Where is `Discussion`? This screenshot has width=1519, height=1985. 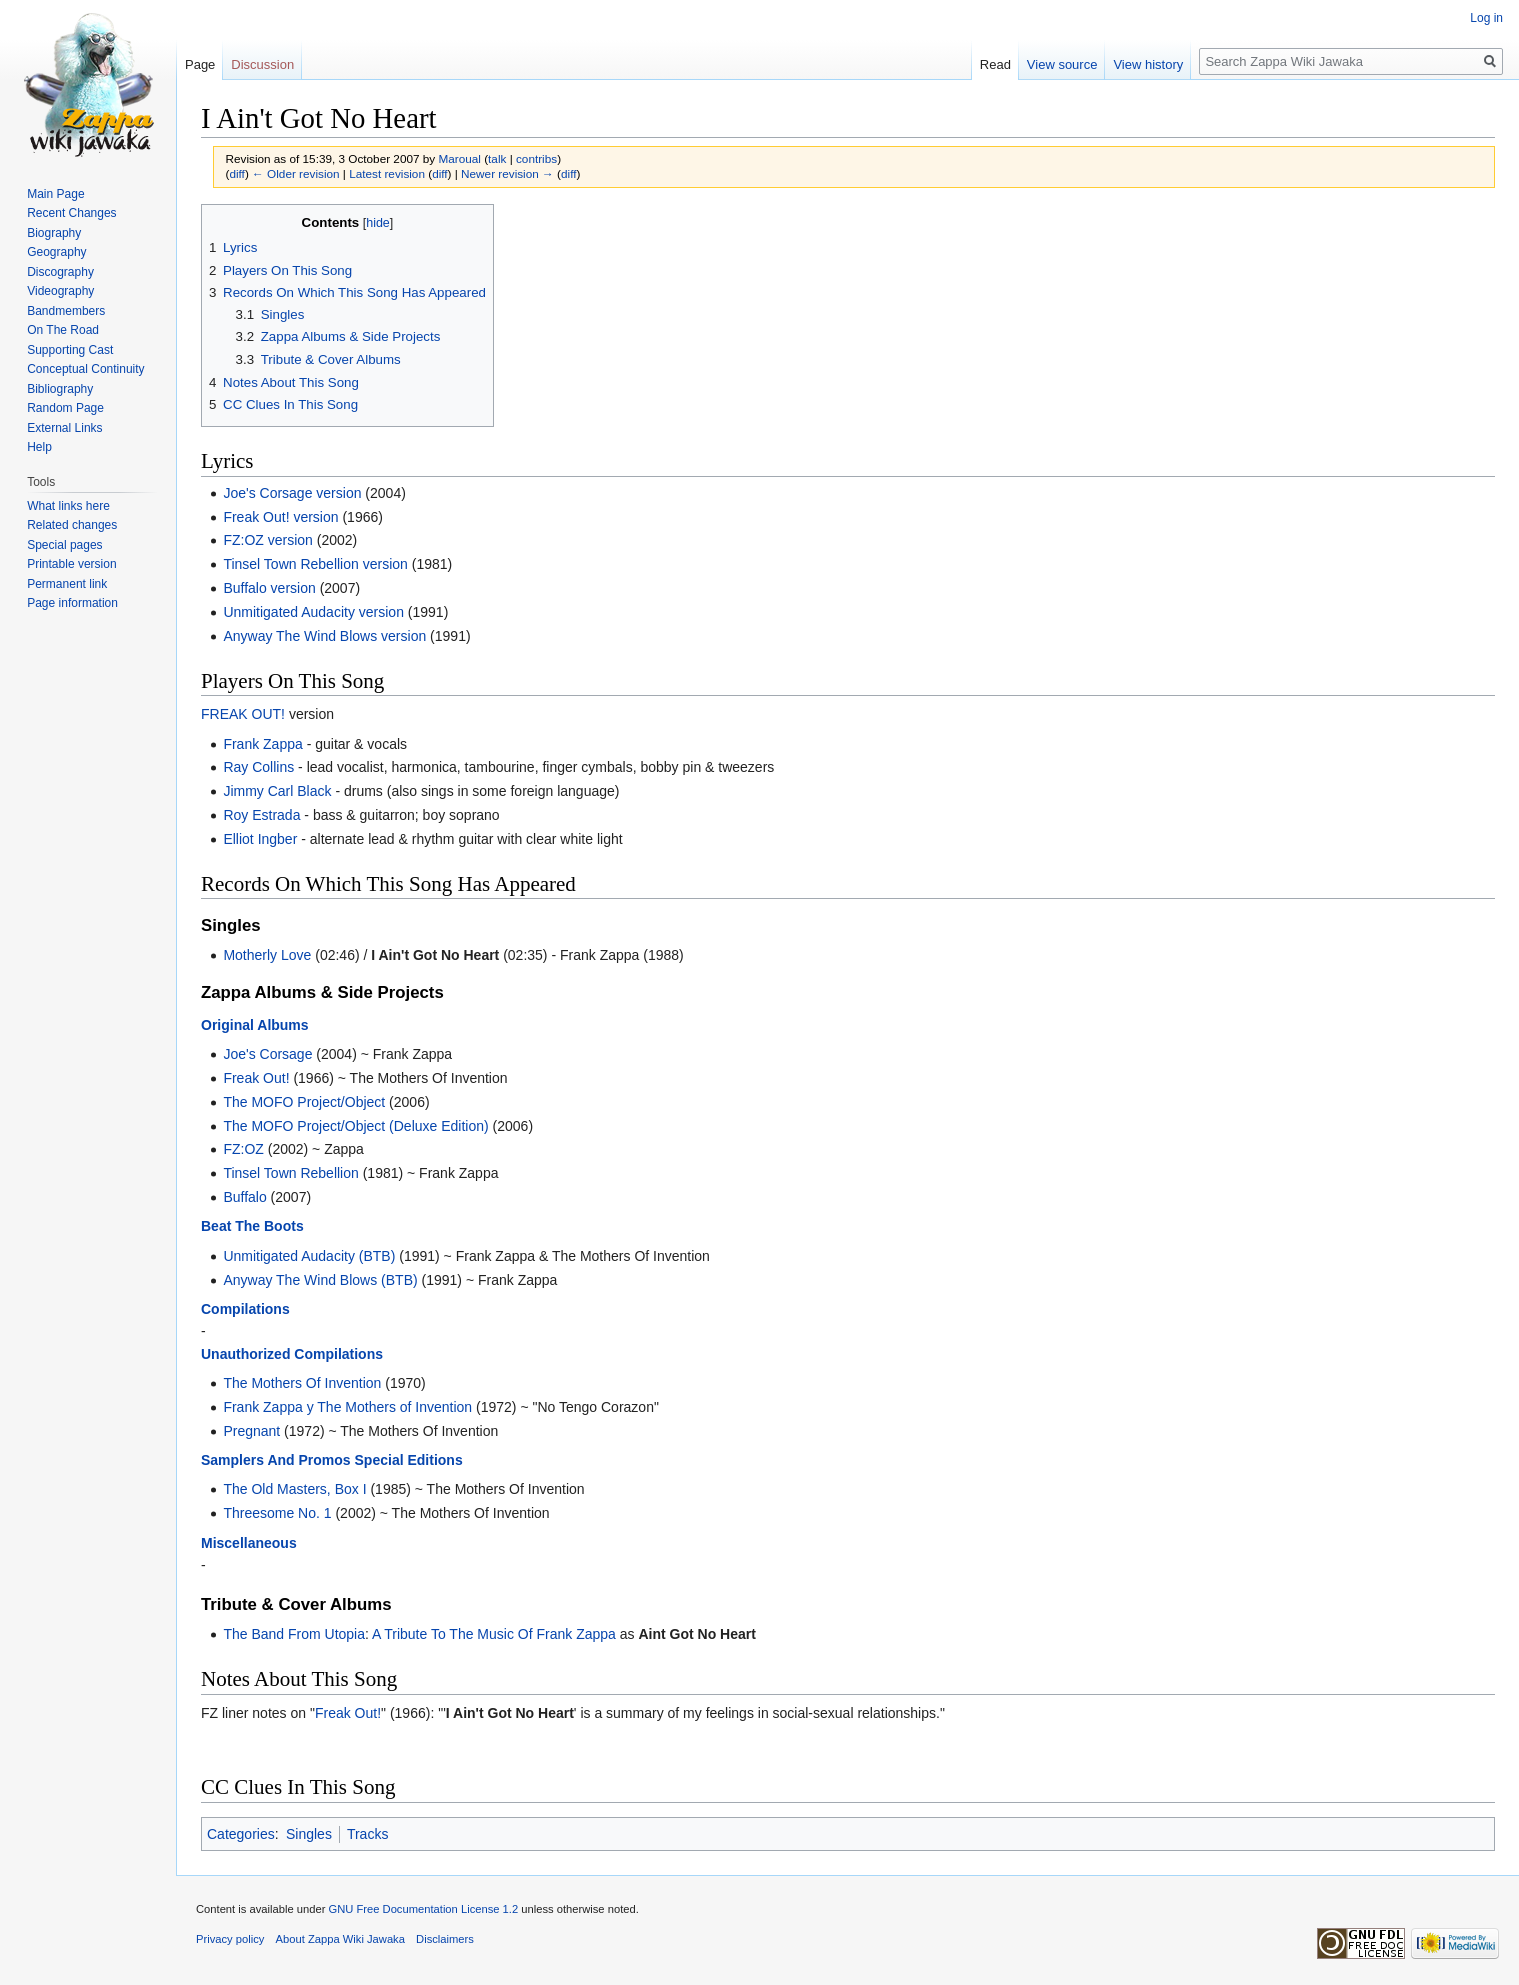 Discussion is located at coordinates (262, 64).